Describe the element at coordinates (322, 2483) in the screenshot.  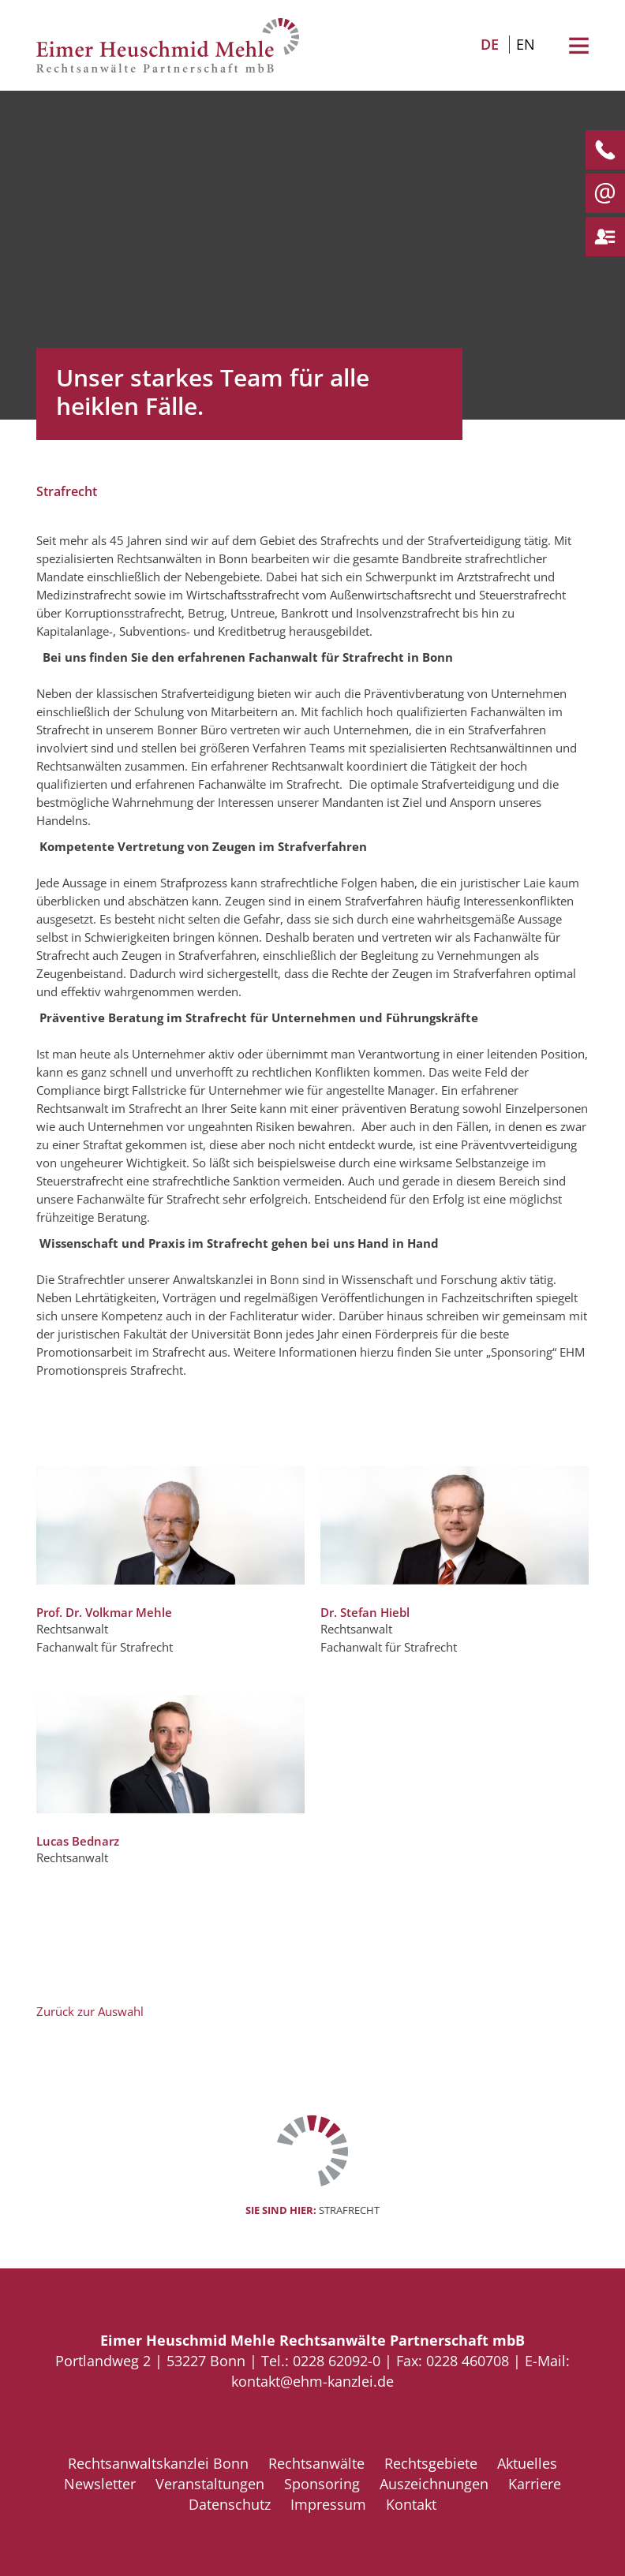
I see `Sponsoring` at that location.